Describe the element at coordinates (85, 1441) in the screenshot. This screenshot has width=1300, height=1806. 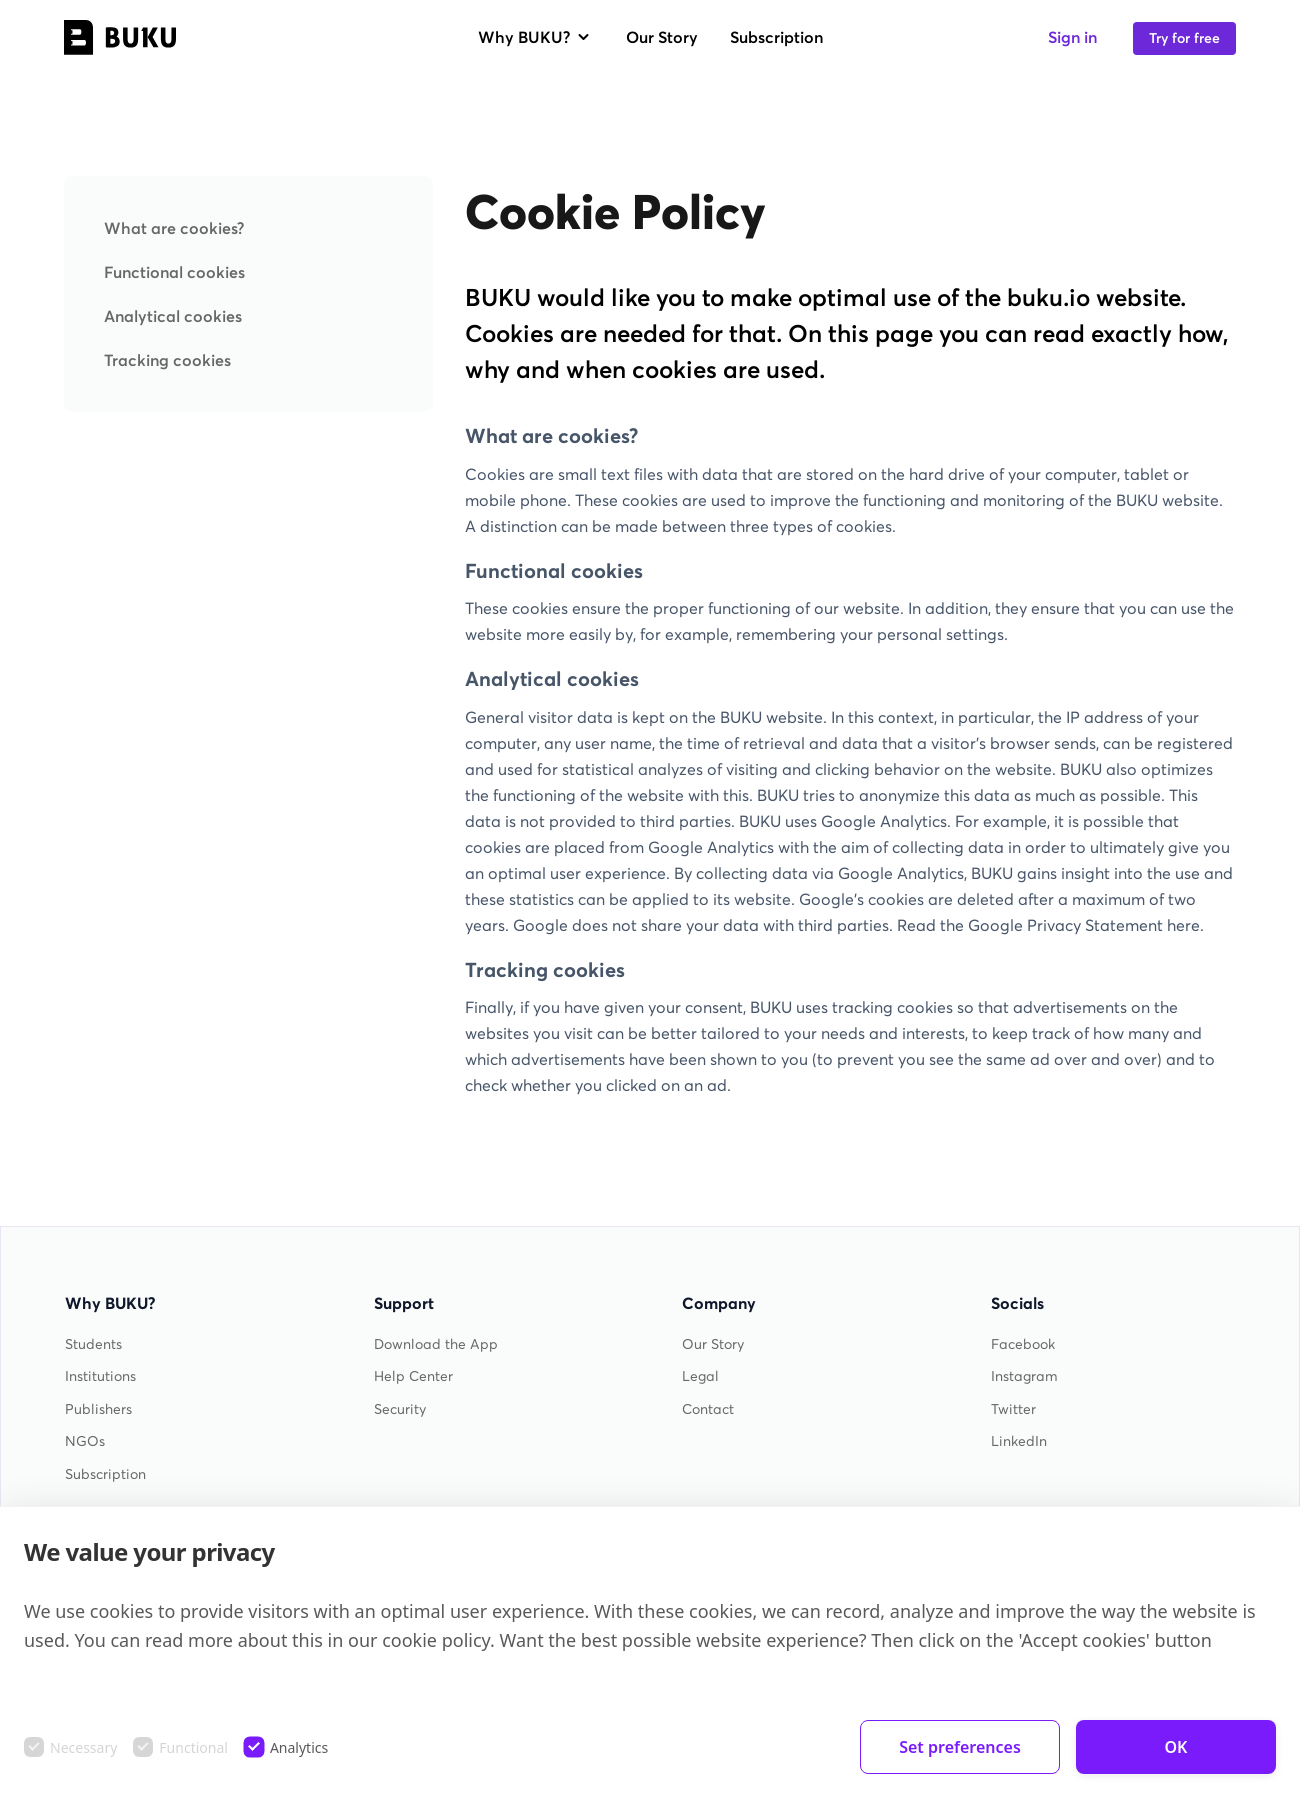
I see `NGOs` at that location.